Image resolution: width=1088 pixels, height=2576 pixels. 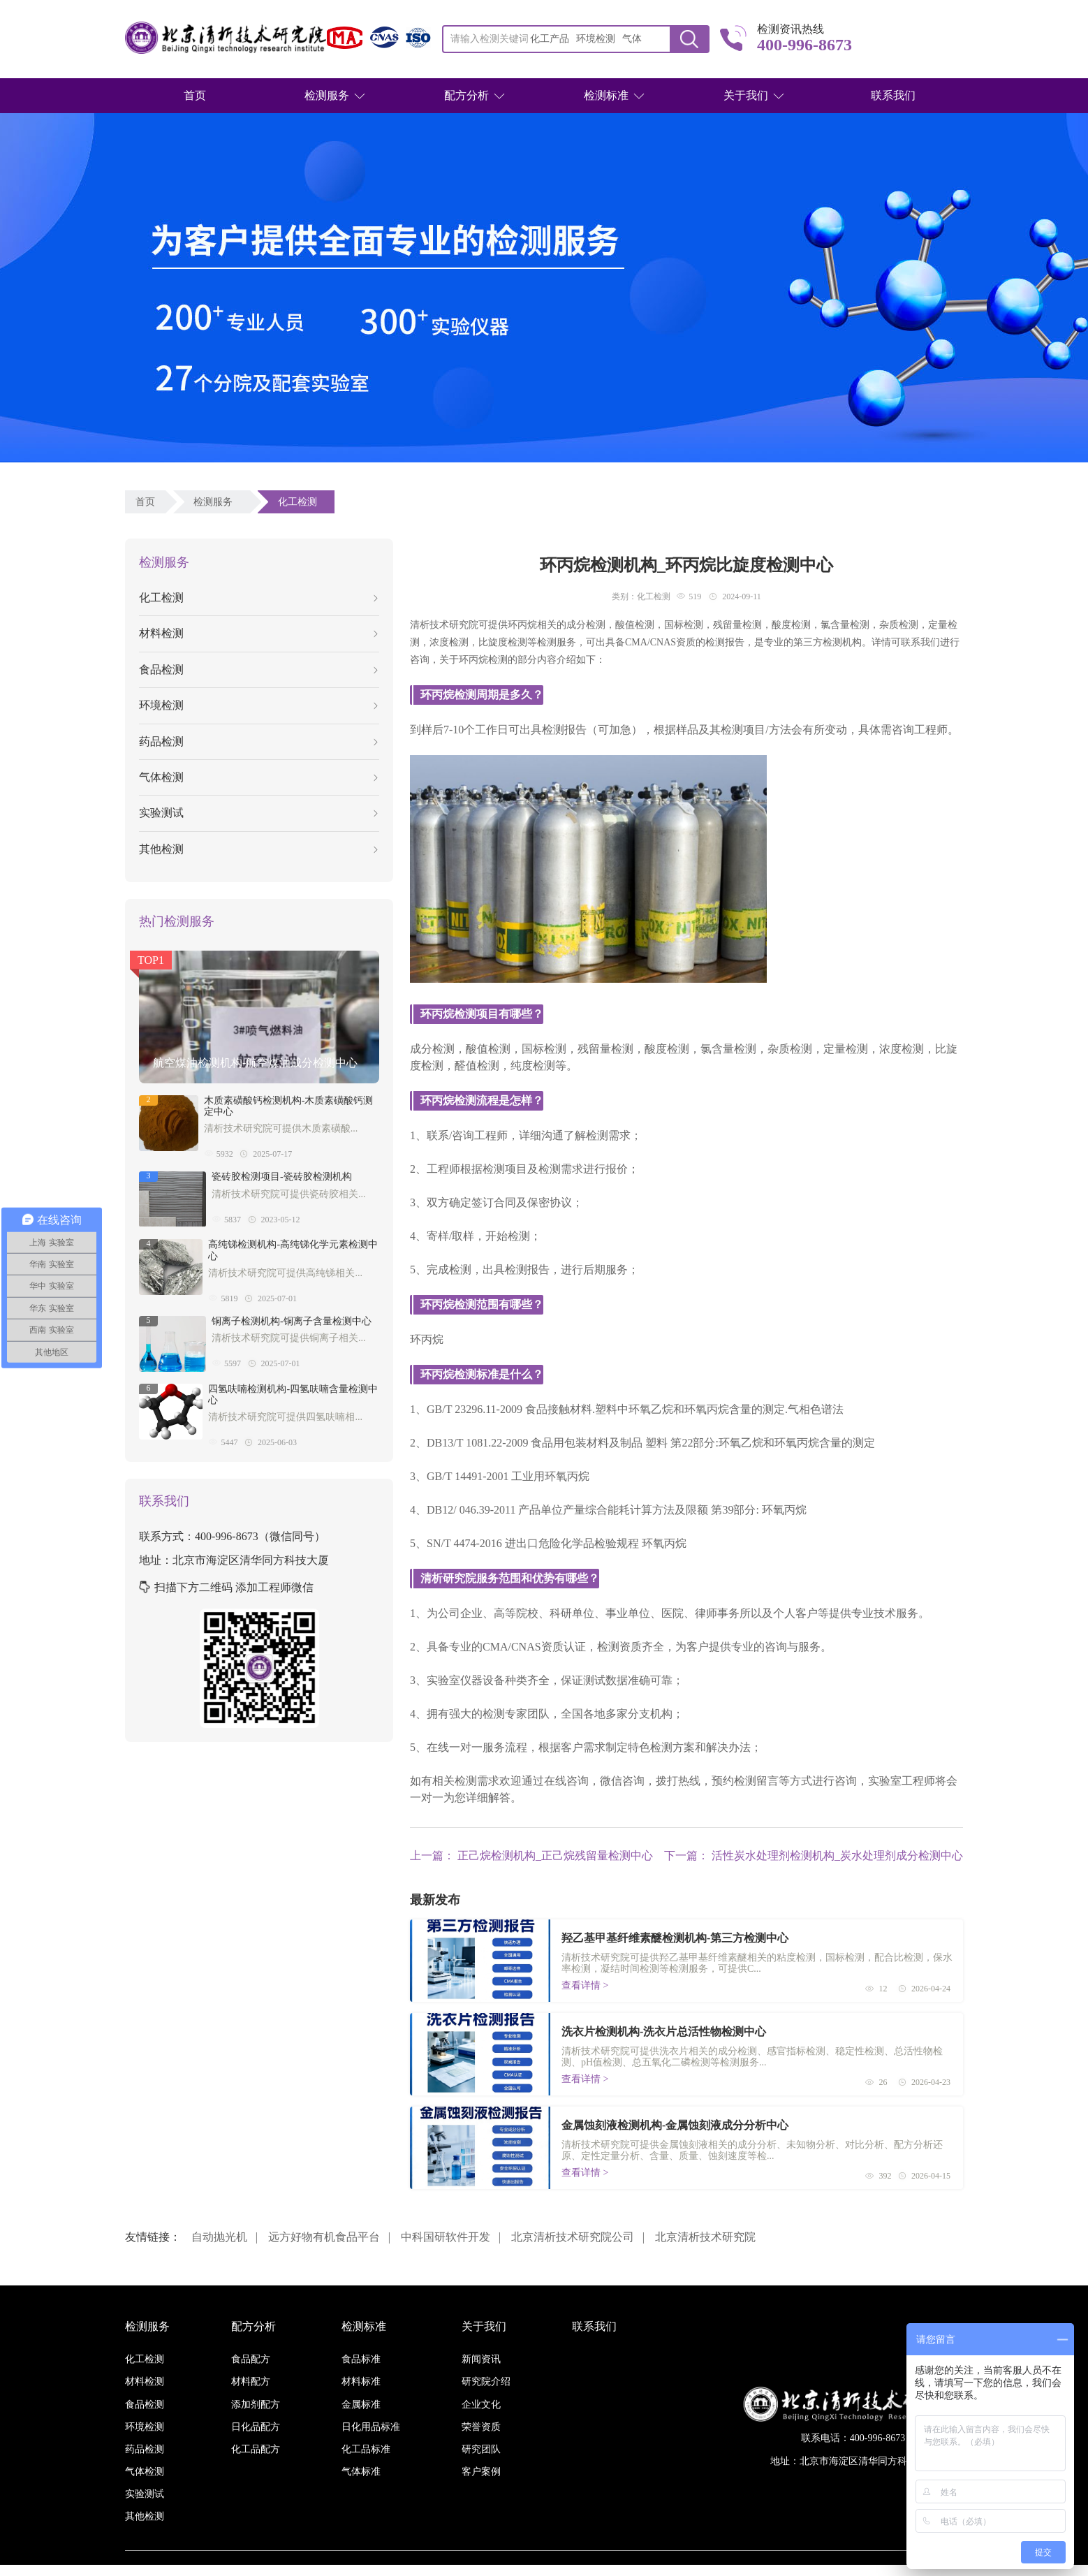 I want to click on 客户案例, so click(x=481, y=2471).